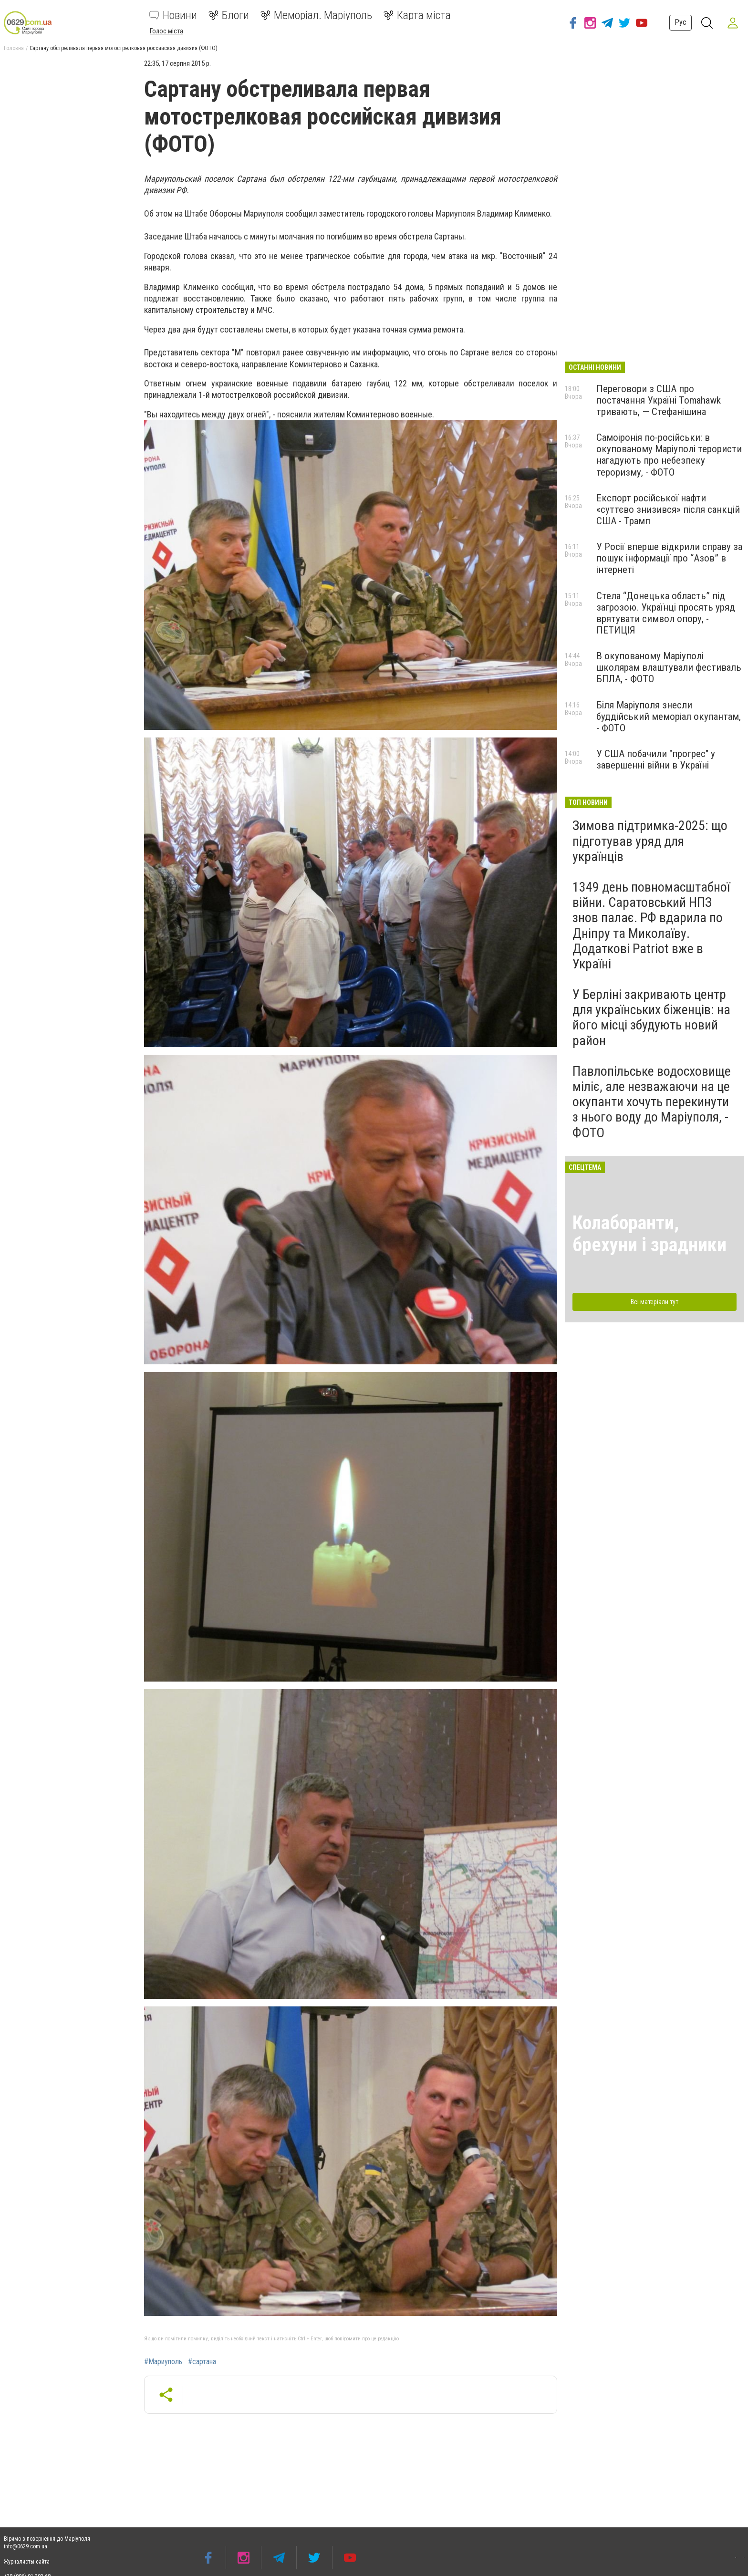  Describe the element at coordinates (669, 455) in the screenshot. I see `Самоіронія по-російськи: в окупованому Маріуполі терористи нагадують про небезпеку тероризму, - ФОТО` at that location.